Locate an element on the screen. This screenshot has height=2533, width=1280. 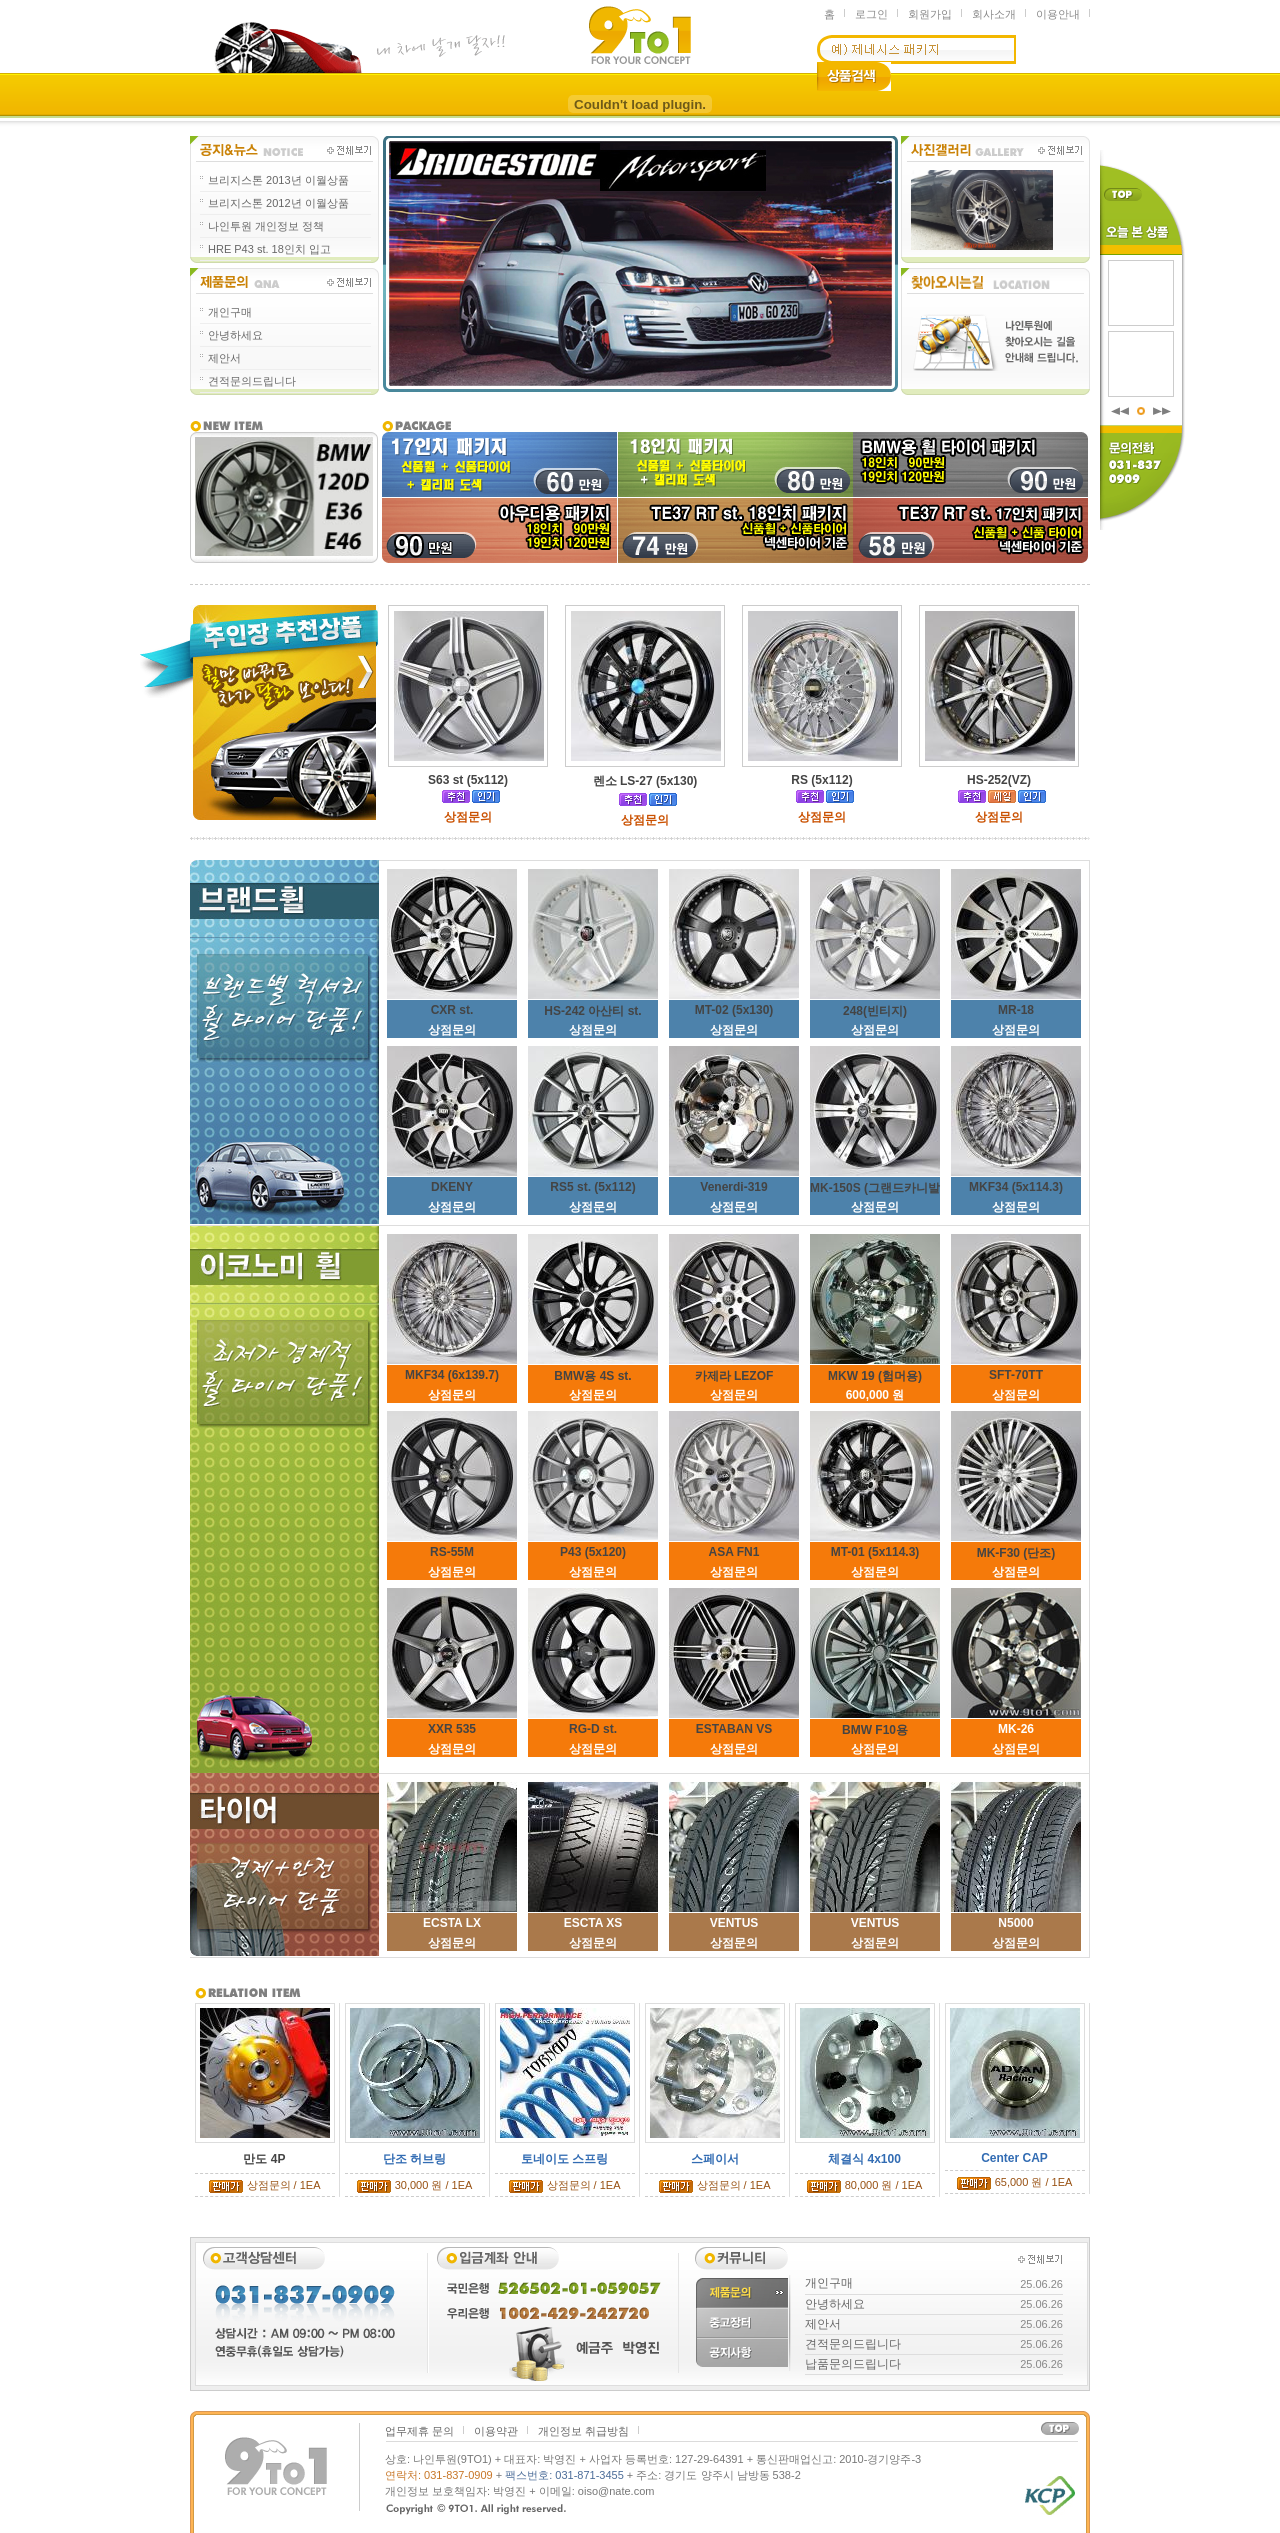
스페이서 is located at coordinates (715, 2159).